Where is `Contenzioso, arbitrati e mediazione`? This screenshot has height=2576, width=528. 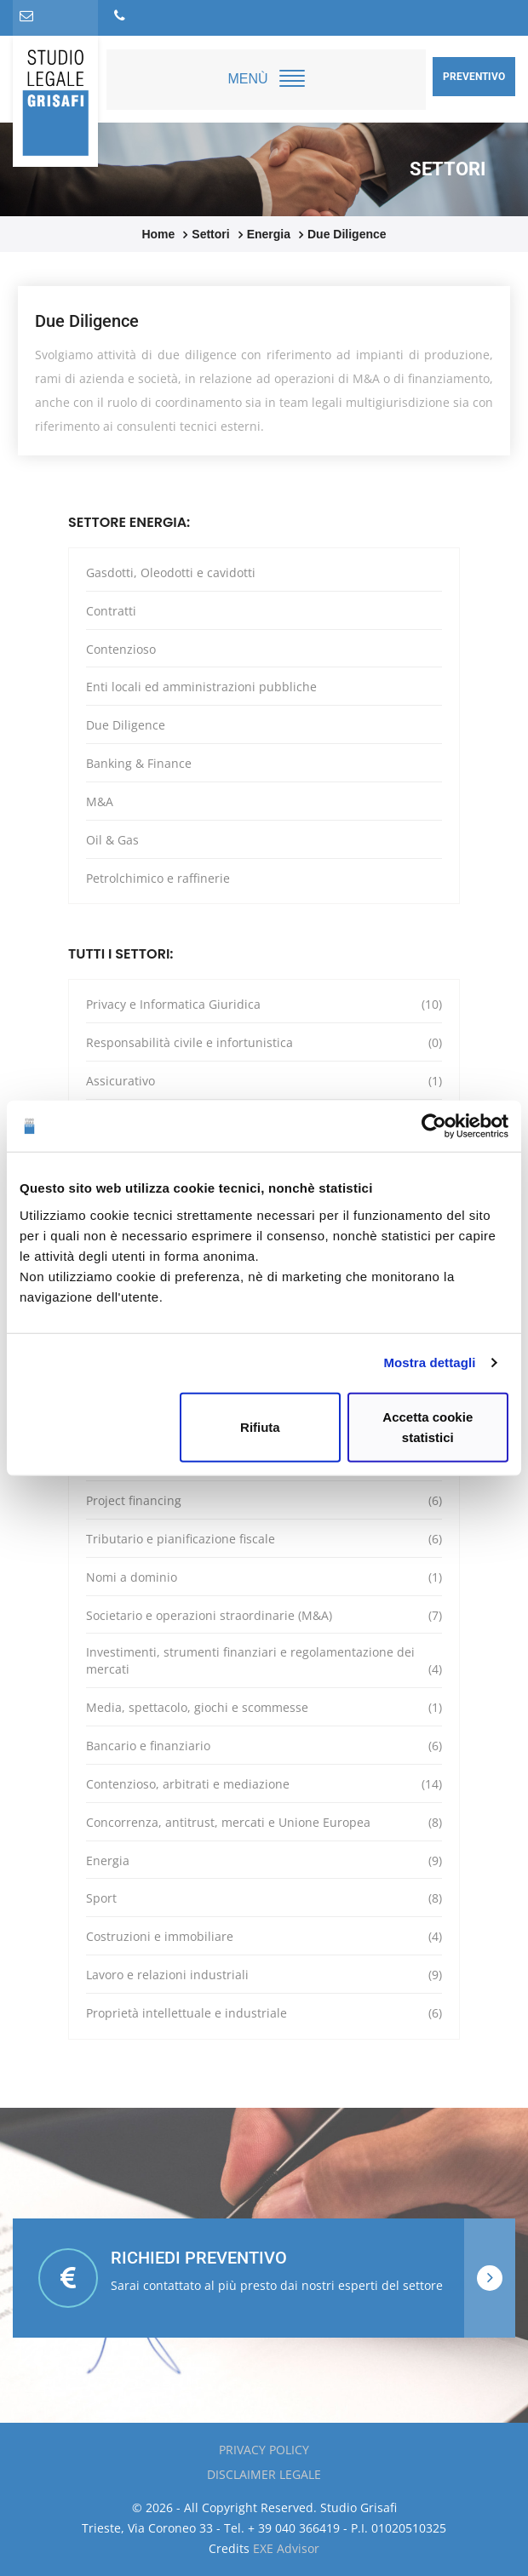
Contenzioso, arbitrati e mediazione is located at coordinates (264, 1784).